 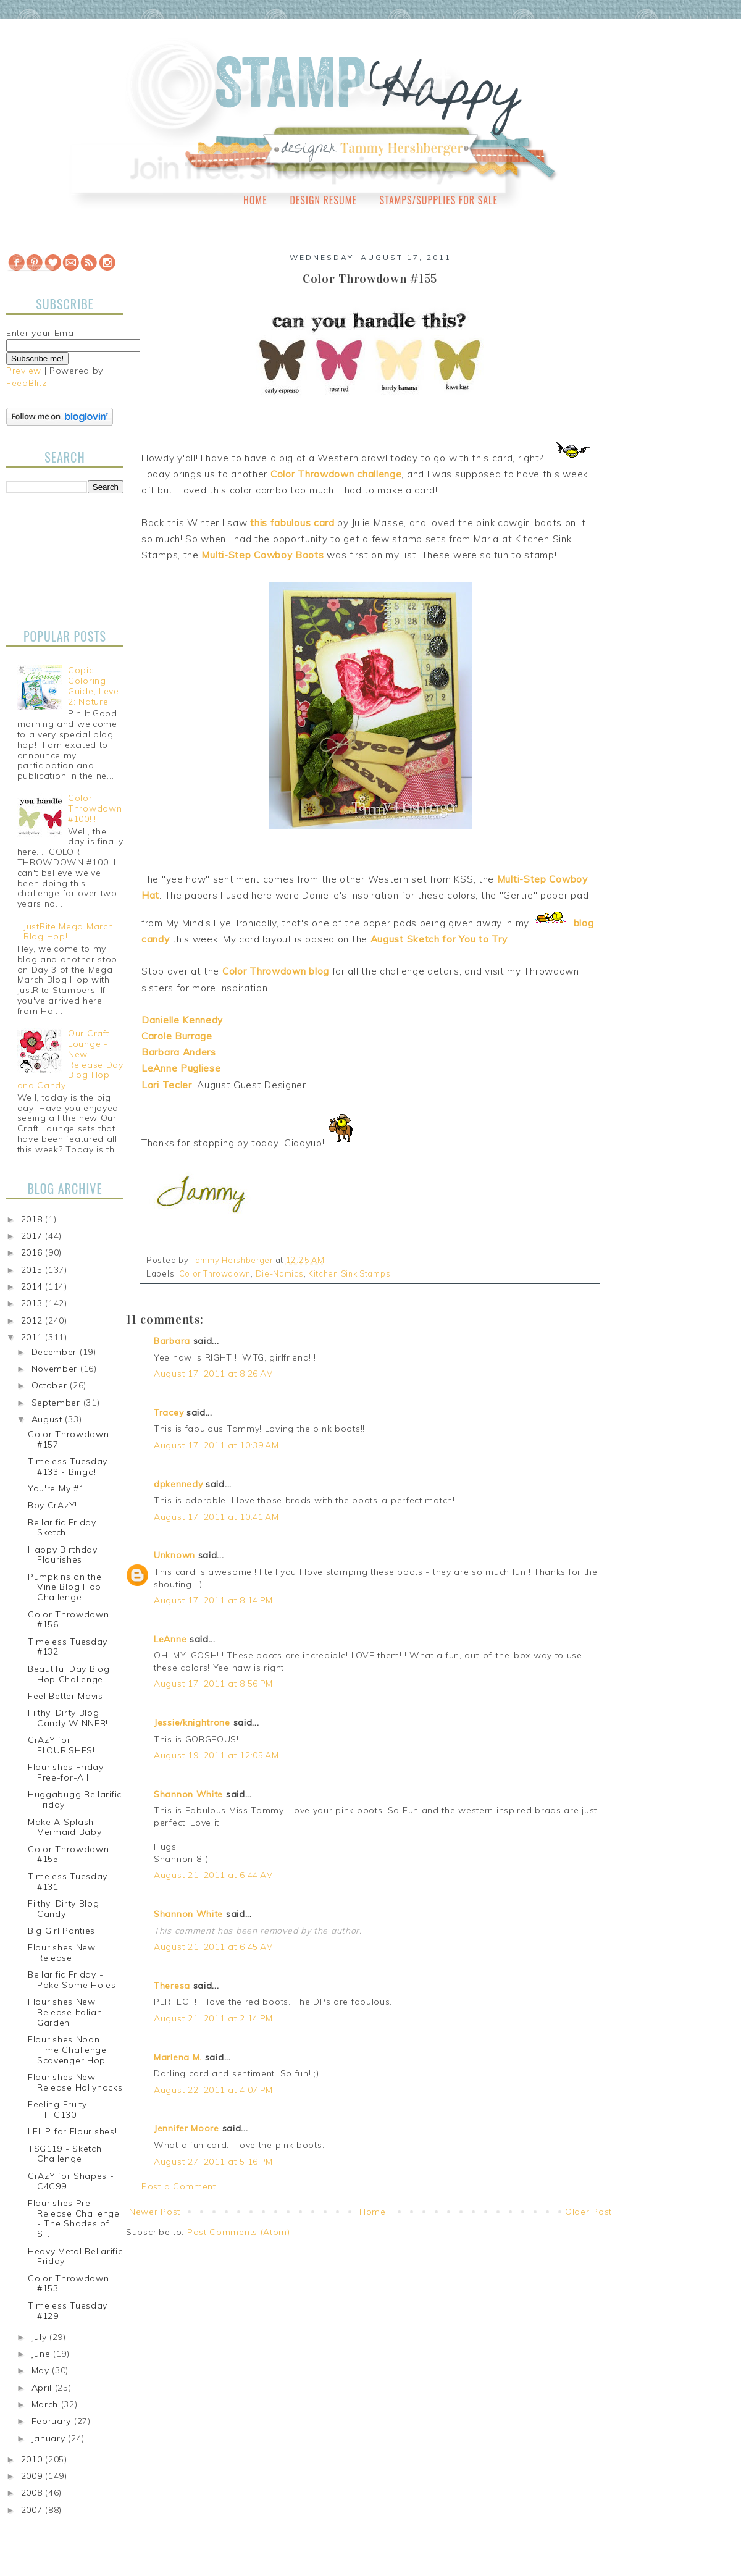 I want to click on Timeless Tuesday #132, so click(x=67, y=1647).